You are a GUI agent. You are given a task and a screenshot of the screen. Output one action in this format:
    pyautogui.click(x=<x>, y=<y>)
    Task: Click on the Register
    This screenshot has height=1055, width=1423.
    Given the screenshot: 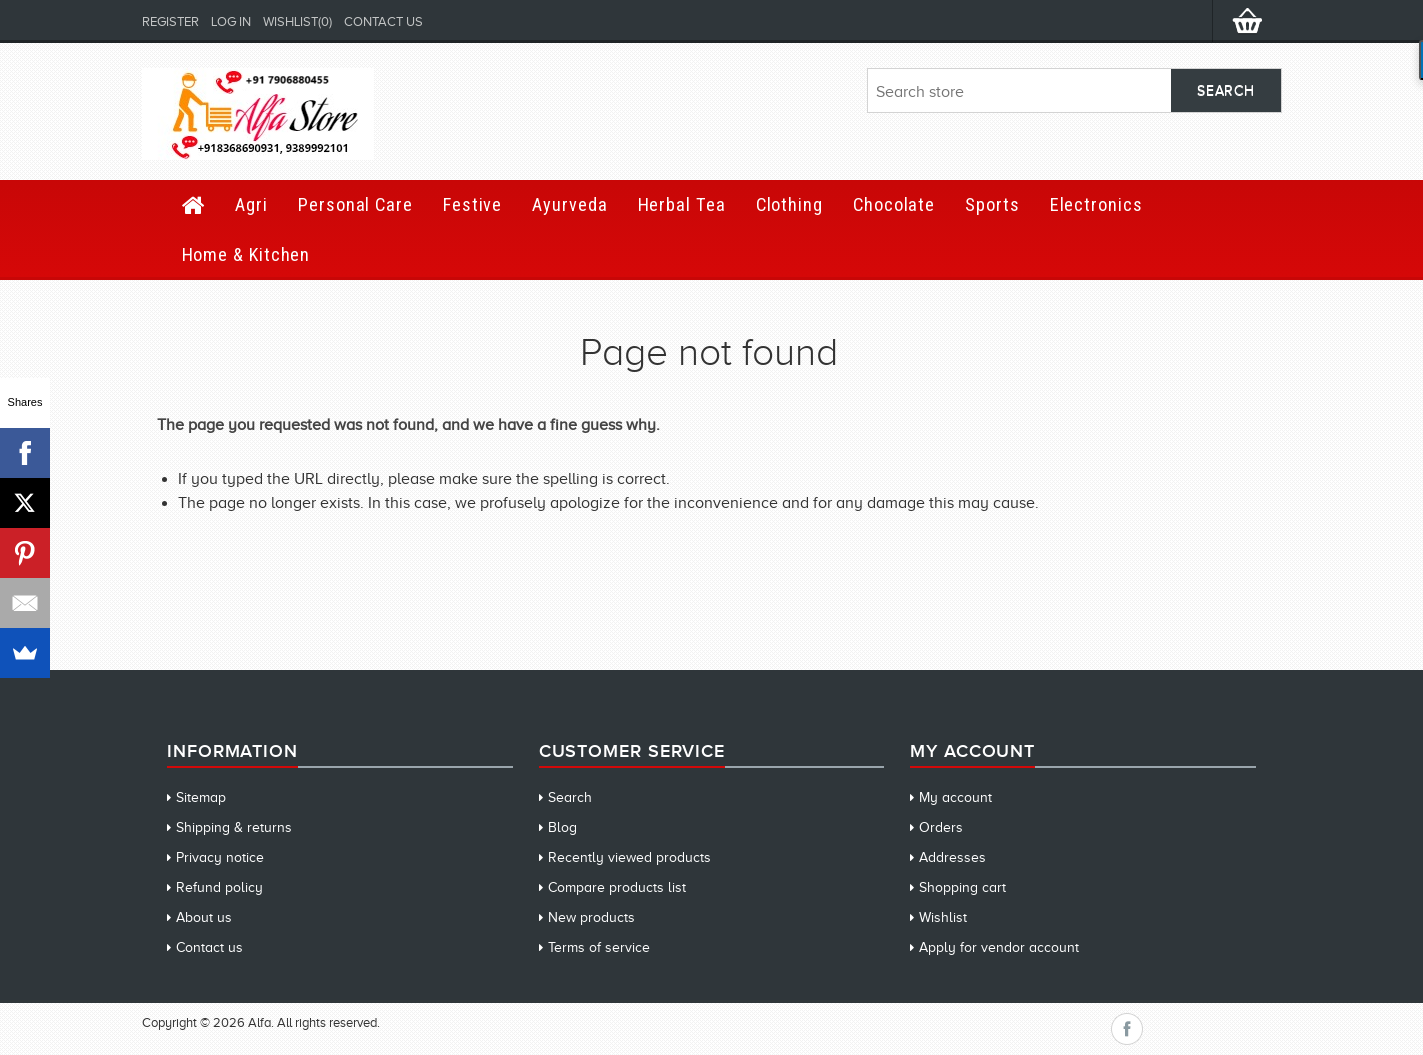 What is the action you would take?
    pyautogui.click(x=170, y=21)
    